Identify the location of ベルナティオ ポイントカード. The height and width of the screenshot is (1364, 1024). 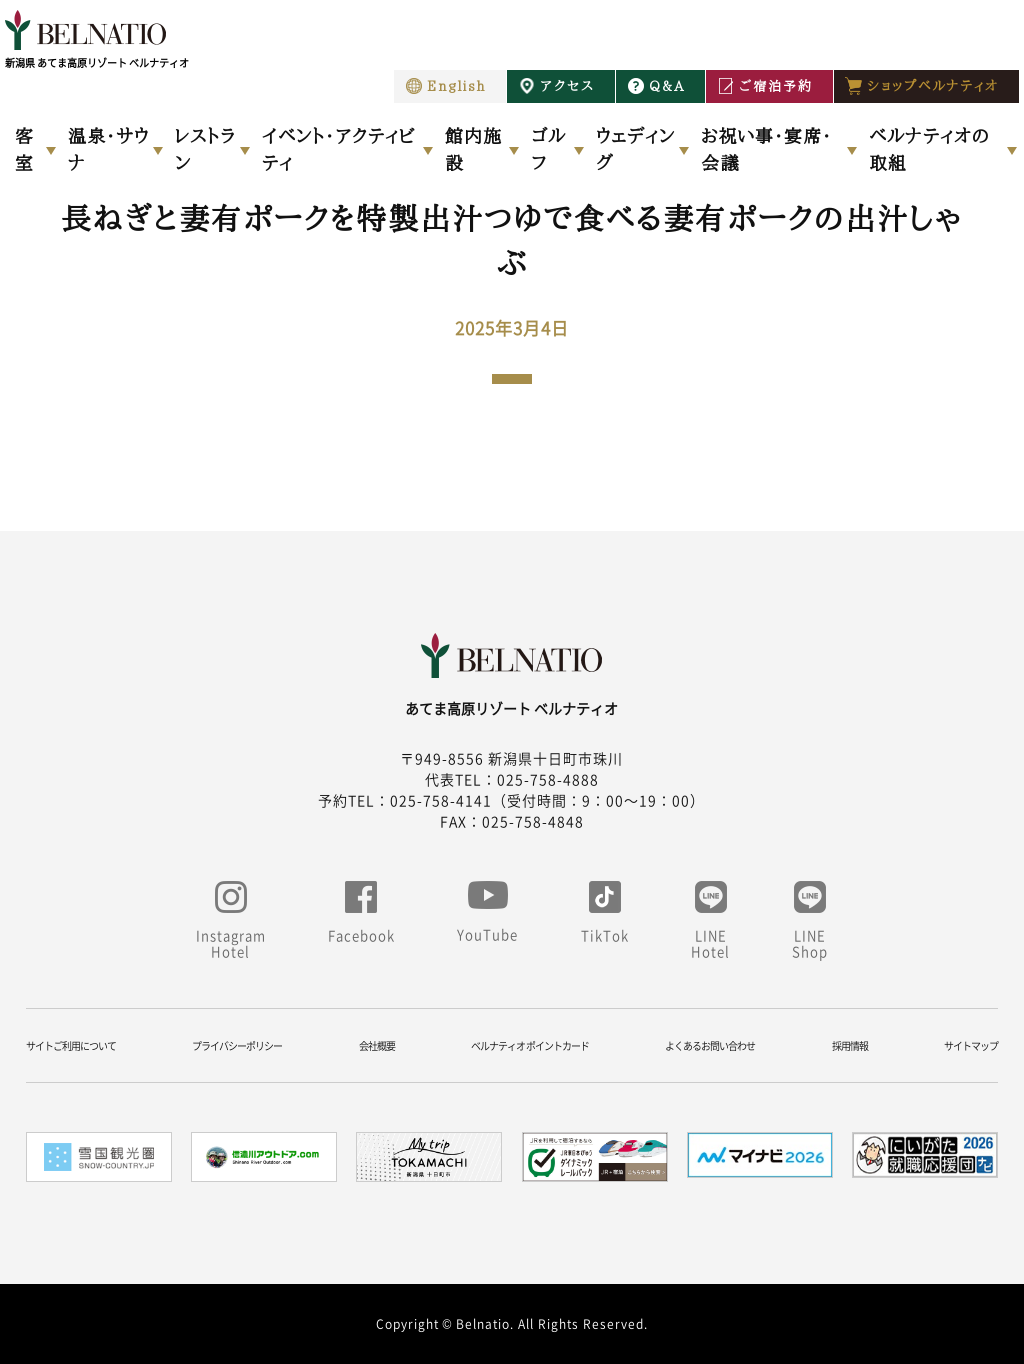
(530, 1045).